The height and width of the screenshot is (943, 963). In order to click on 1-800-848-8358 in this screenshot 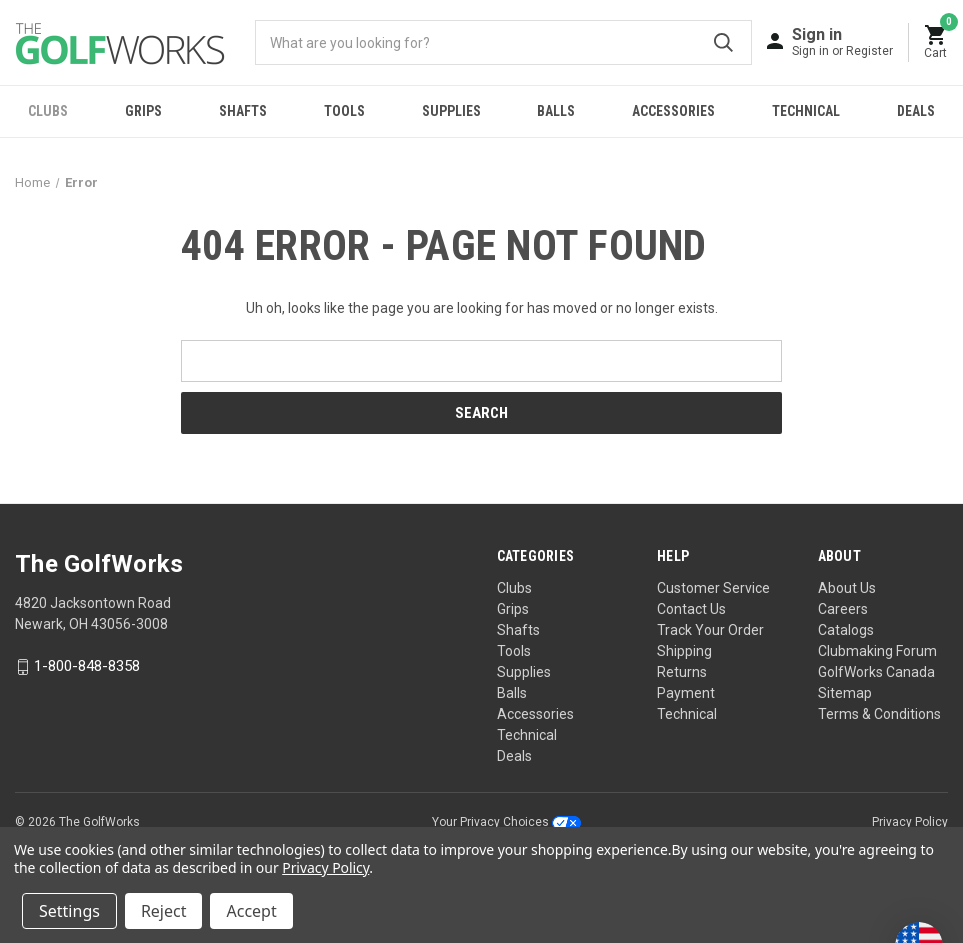, I will do `click(87, 667)`.